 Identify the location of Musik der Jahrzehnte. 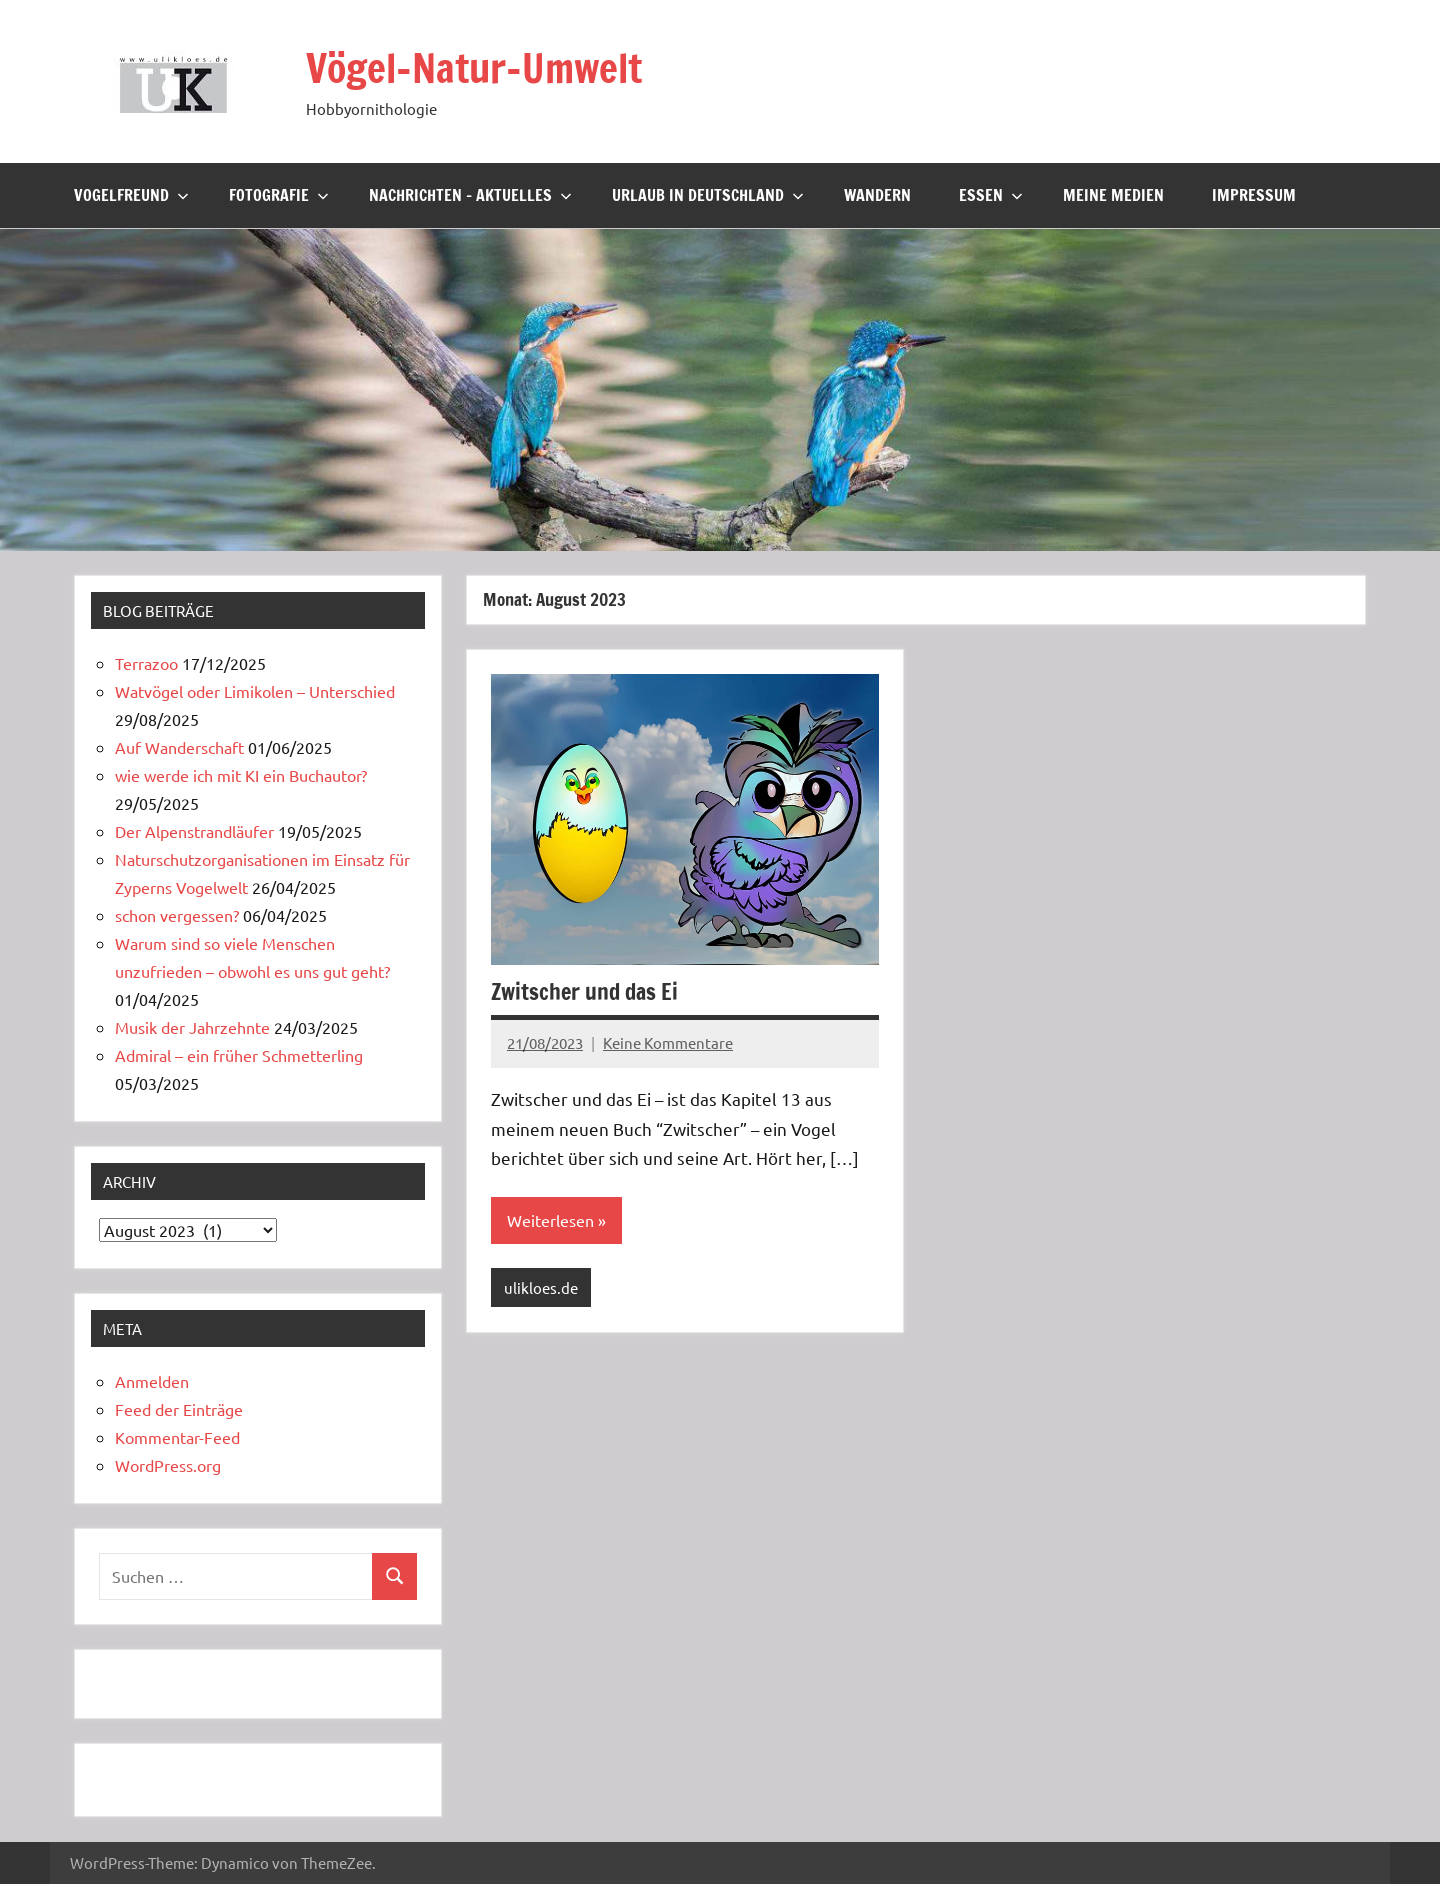
(192, 1027).